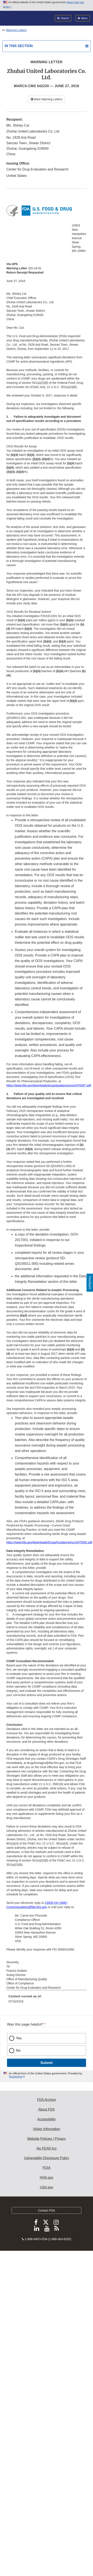  I want to click on FDA Archive, so click(46, 2099).